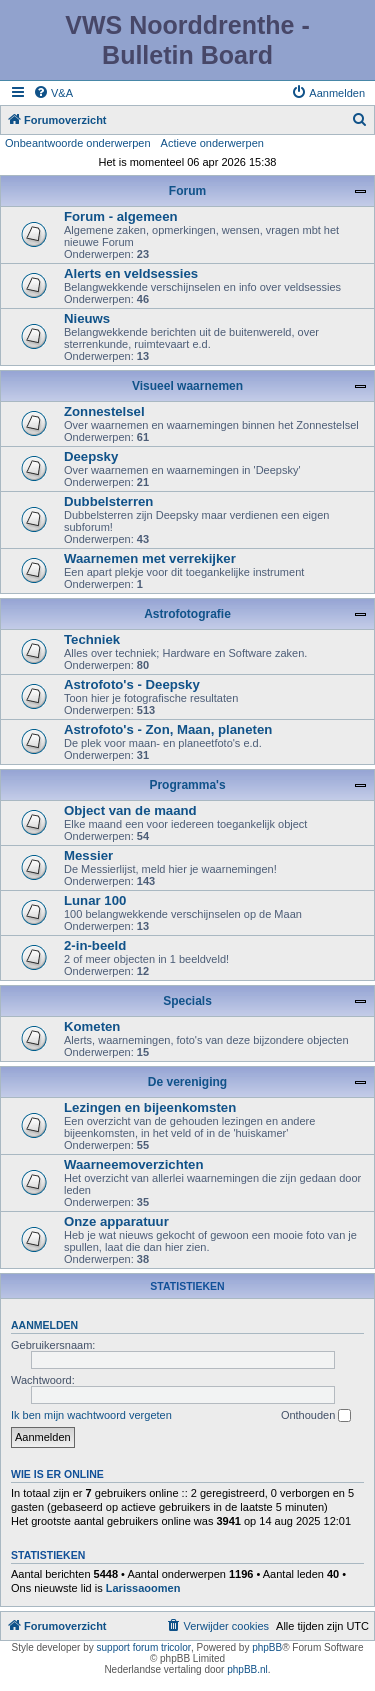 This screenshot has width=375, height=1691. Describe the element at coordinates (95, 945) in the screenshot. I see `2-in-beeld` at that location.